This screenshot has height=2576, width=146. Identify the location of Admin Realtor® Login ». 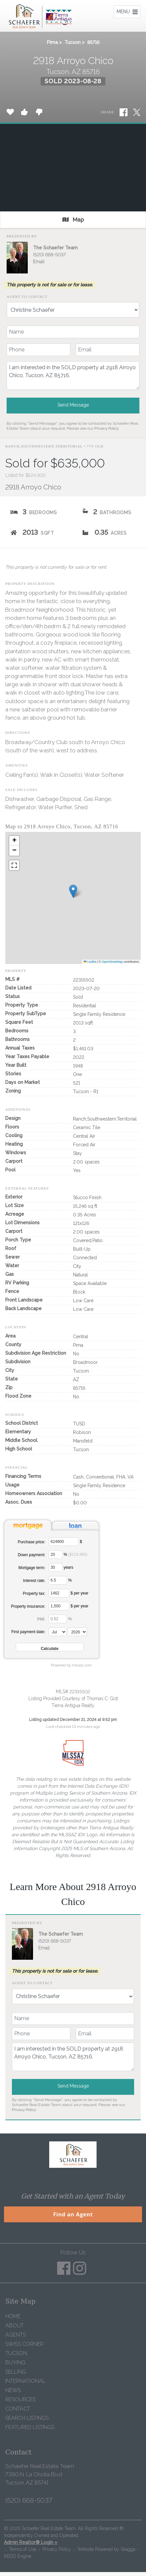
(30, 2542).